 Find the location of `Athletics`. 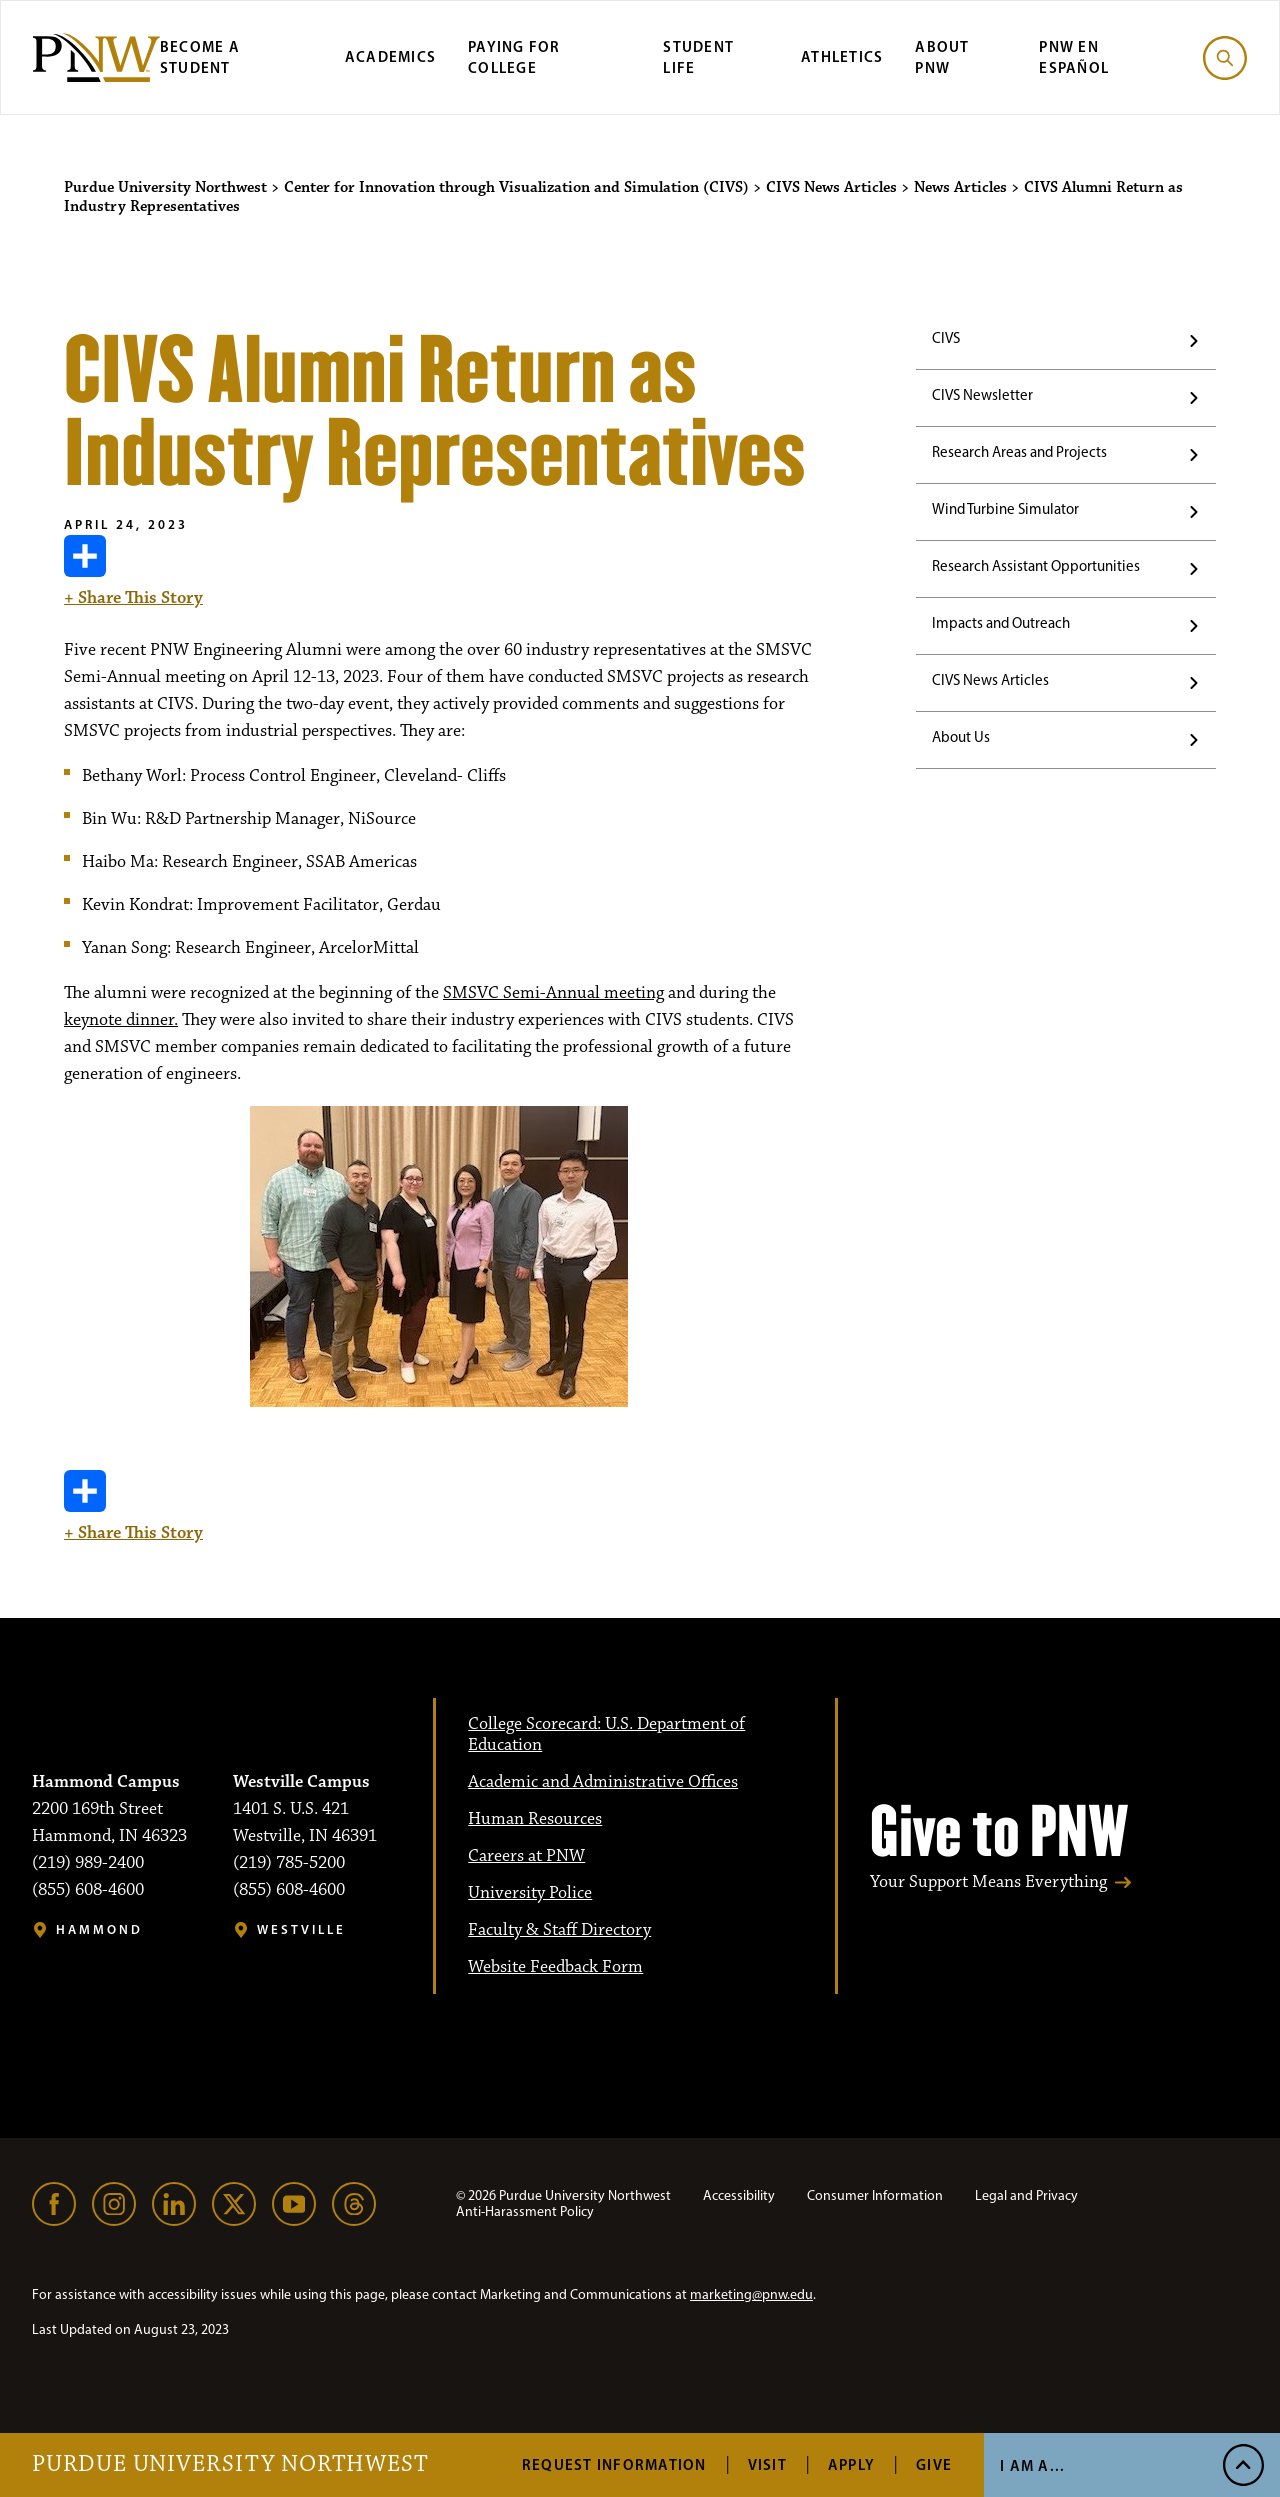

Athletics is located at coordinates (842, 56).